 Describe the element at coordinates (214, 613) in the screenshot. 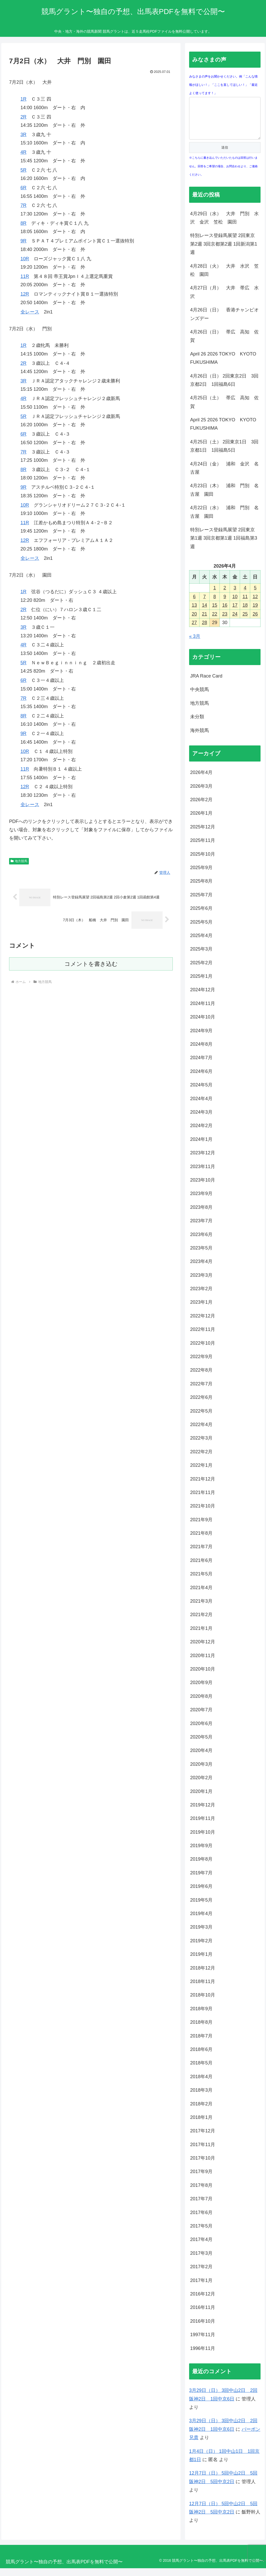

I see `15 [2026年4月15日 に投稿を公開]` at that location.